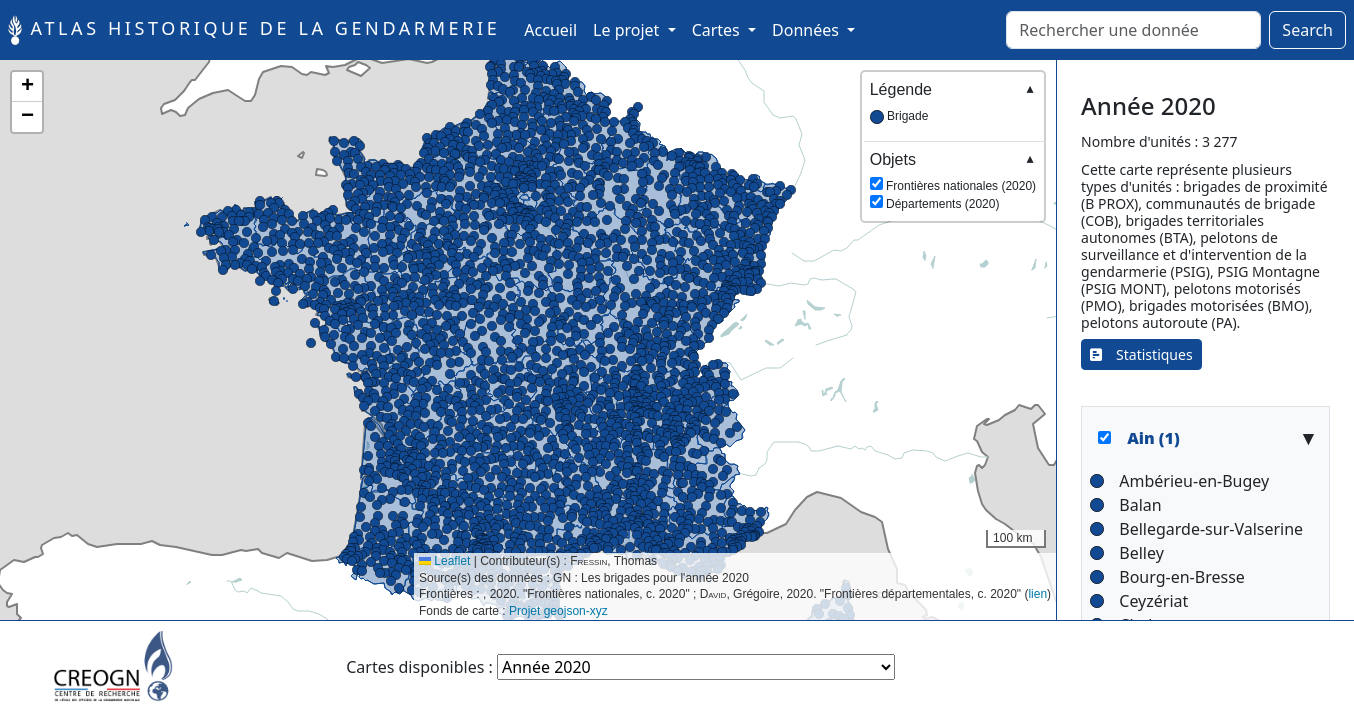  Describe the element at coordinates (1141, 354) in the screenshot. I see `Statistiques` at that location.